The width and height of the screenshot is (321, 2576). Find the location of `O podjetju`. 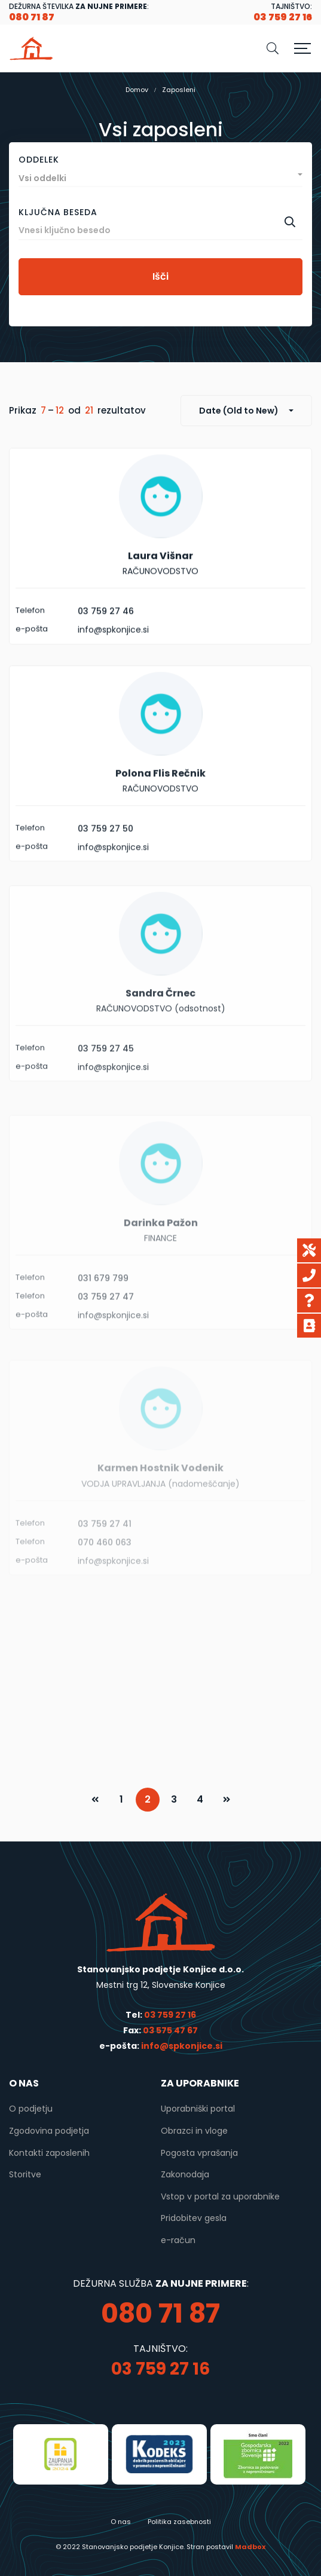

O podjetju is located at coordinates (31, 2109).